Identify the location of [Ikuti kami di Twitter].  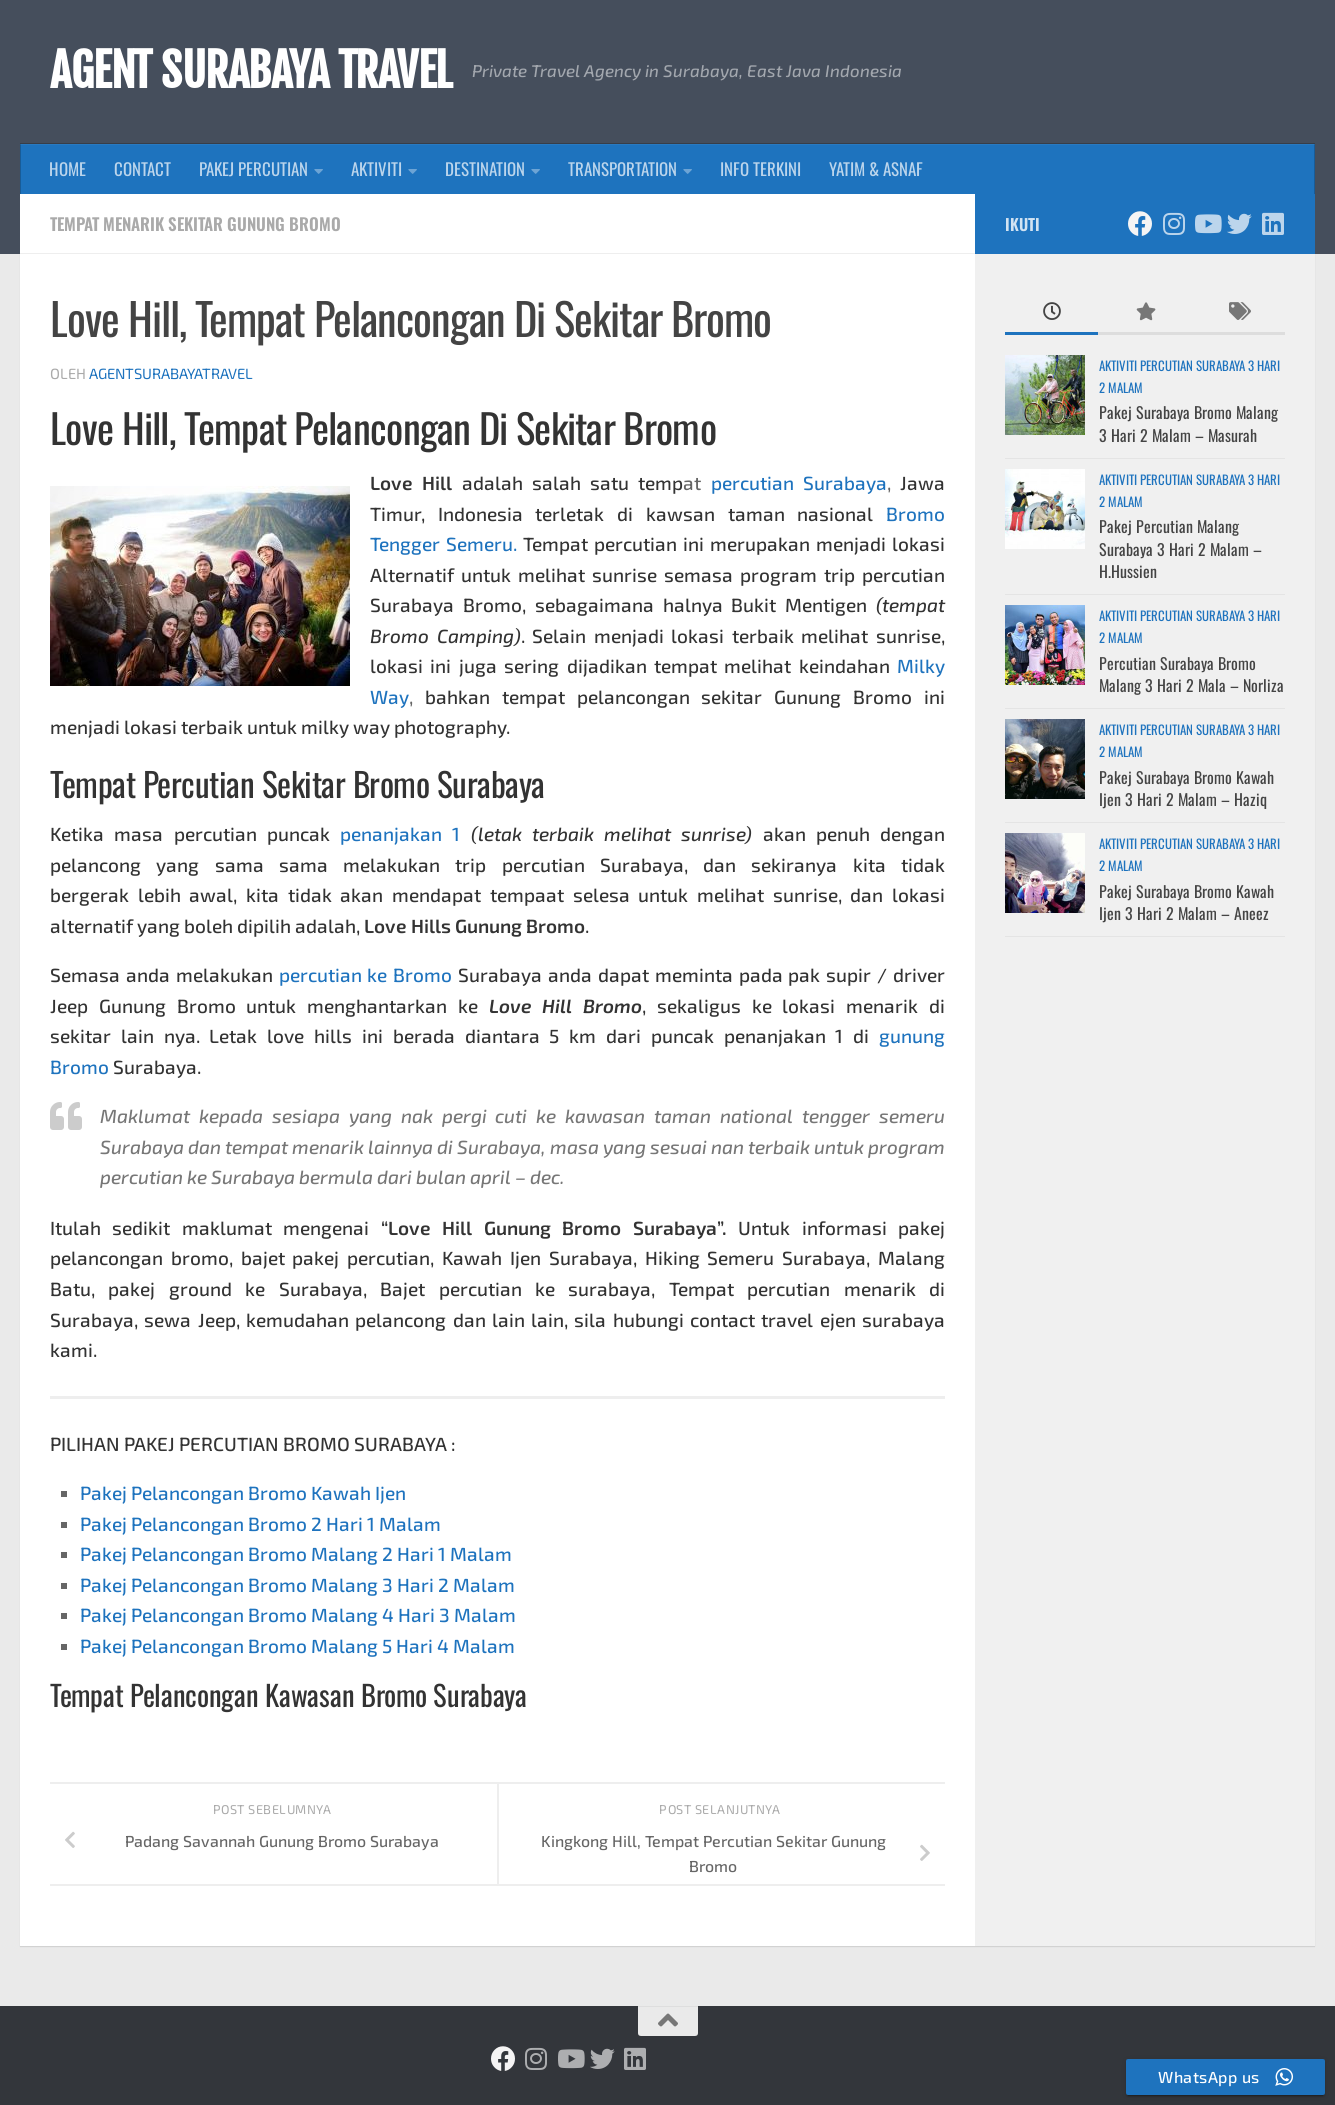
(1239, 223).